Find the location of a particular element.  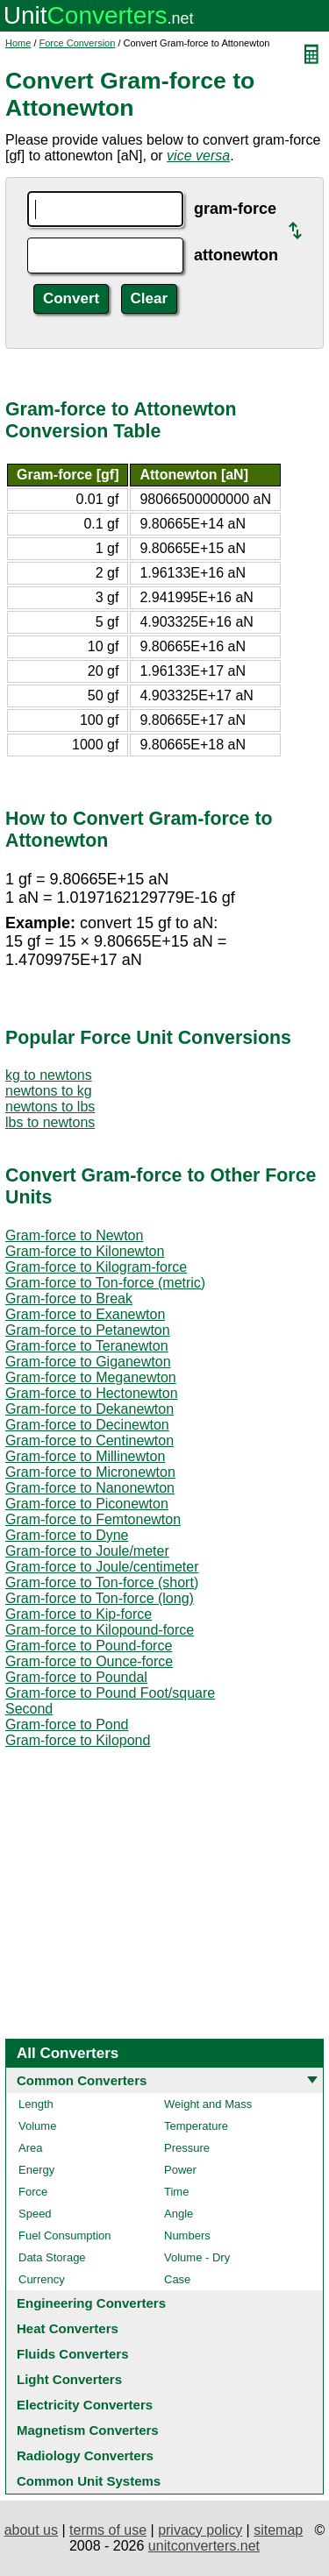

Magnetism Converters is located at coordinates (88, 2430).